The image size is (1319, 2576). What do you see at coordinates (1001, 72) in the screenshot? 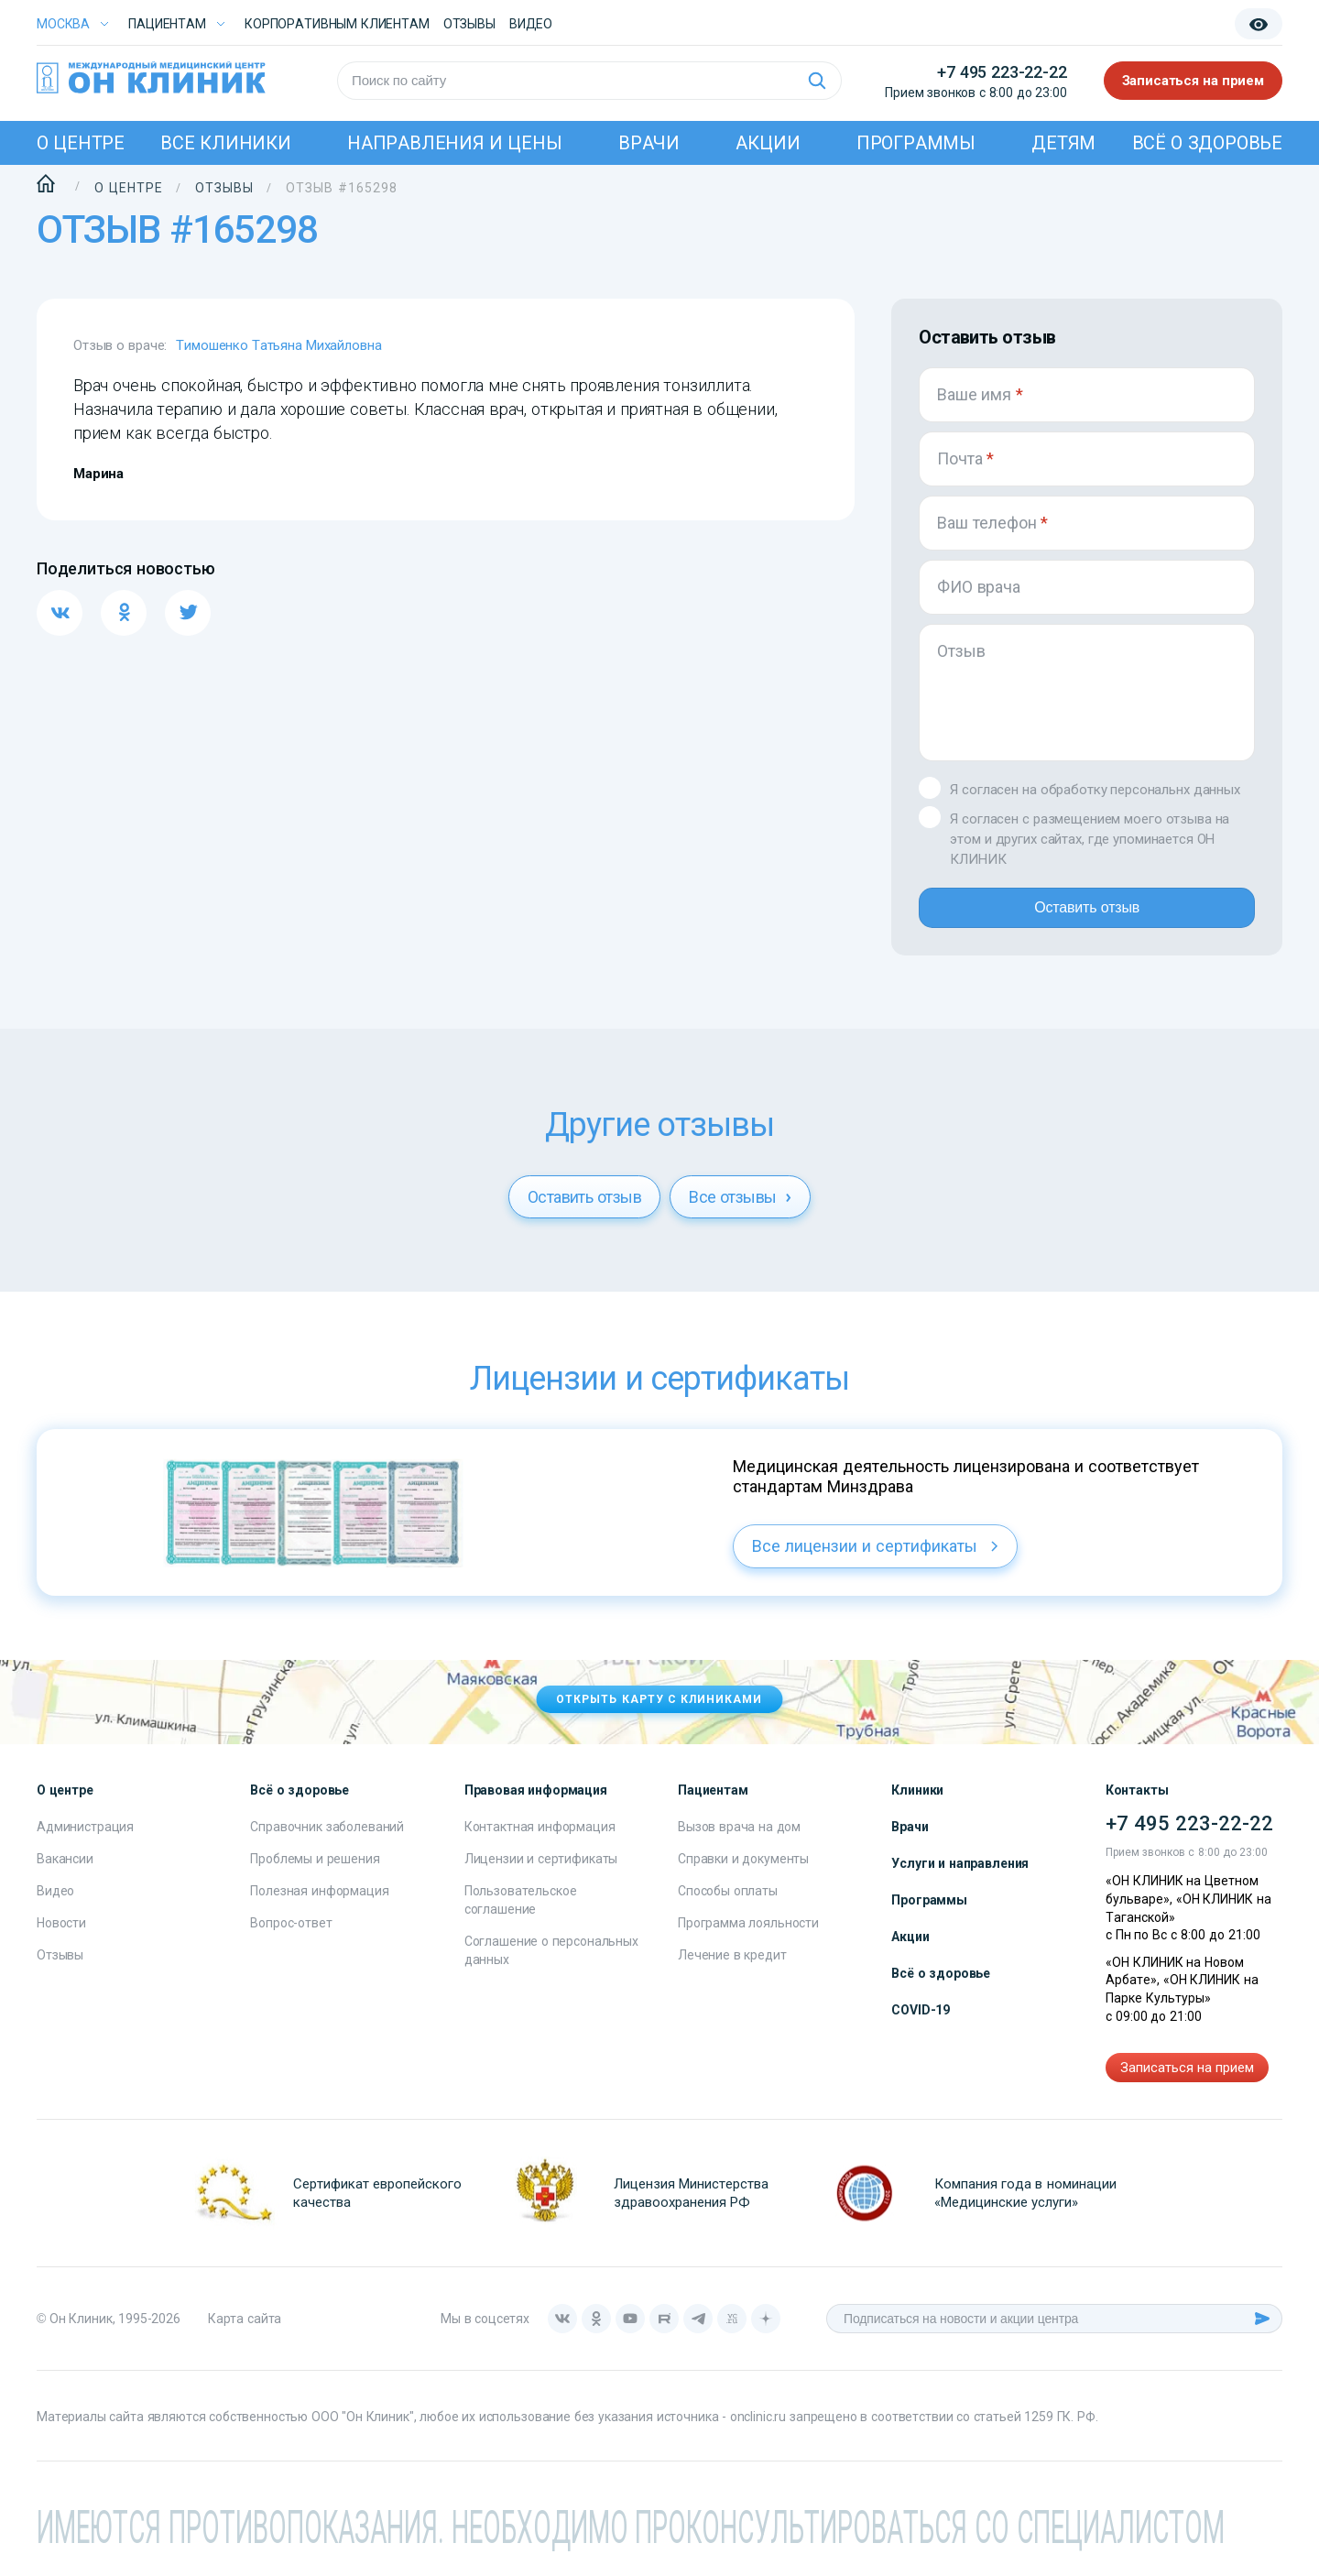
I see `+7 495 223-22-22` at bounding box center [1001, 72].